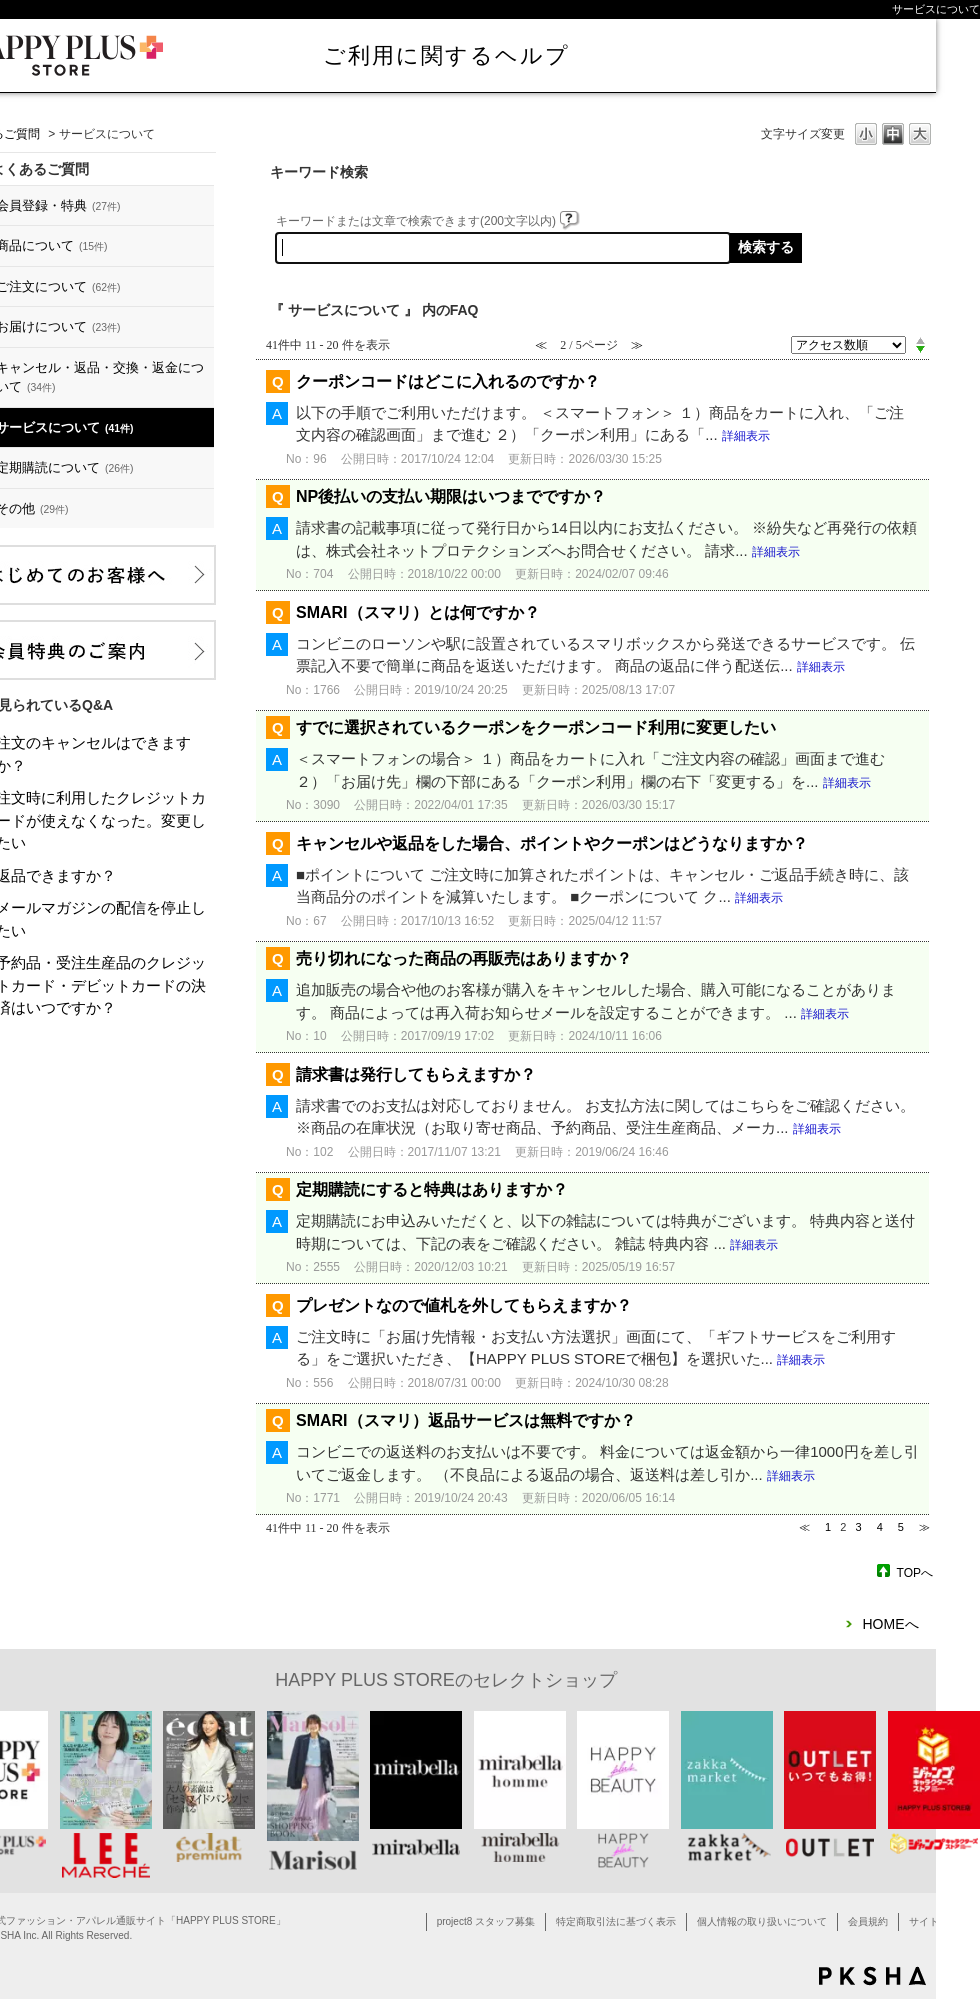 The image size is (980, 1999). Describe the element at coordinates (616, 1921) in the screenshot. I see `特定商取引法に基づく表示` at that location.